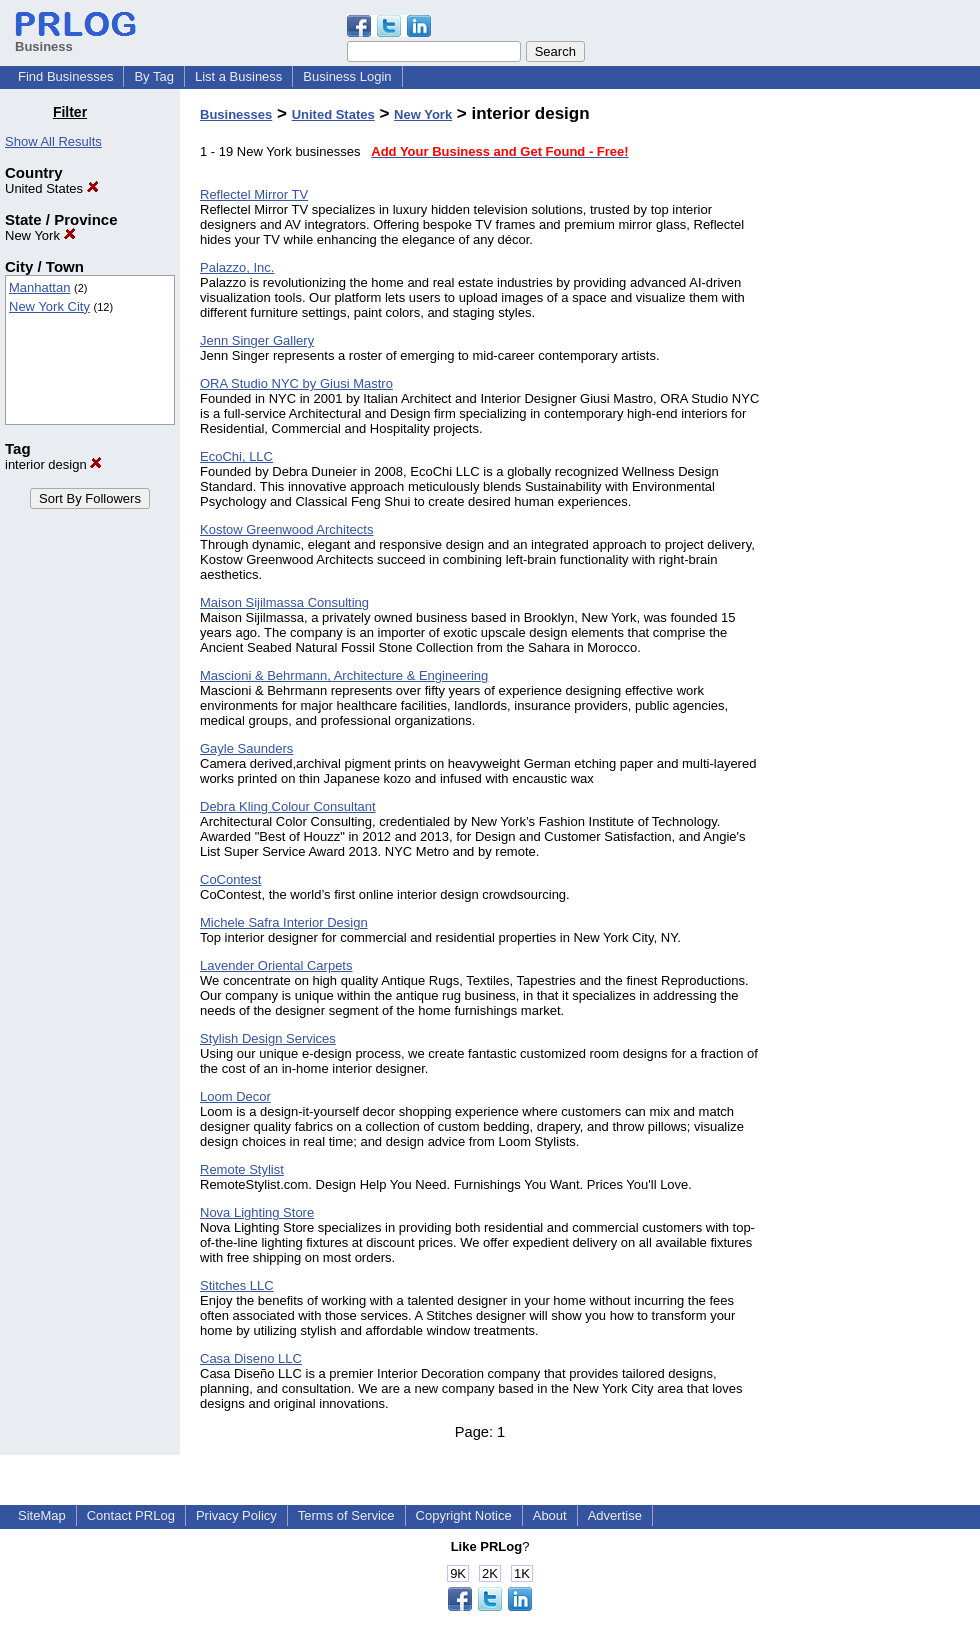  What do you see at coordinates (242, 1169) in the screenshot?
I see `Remote Stylist` at bounding box center [242, 1169].